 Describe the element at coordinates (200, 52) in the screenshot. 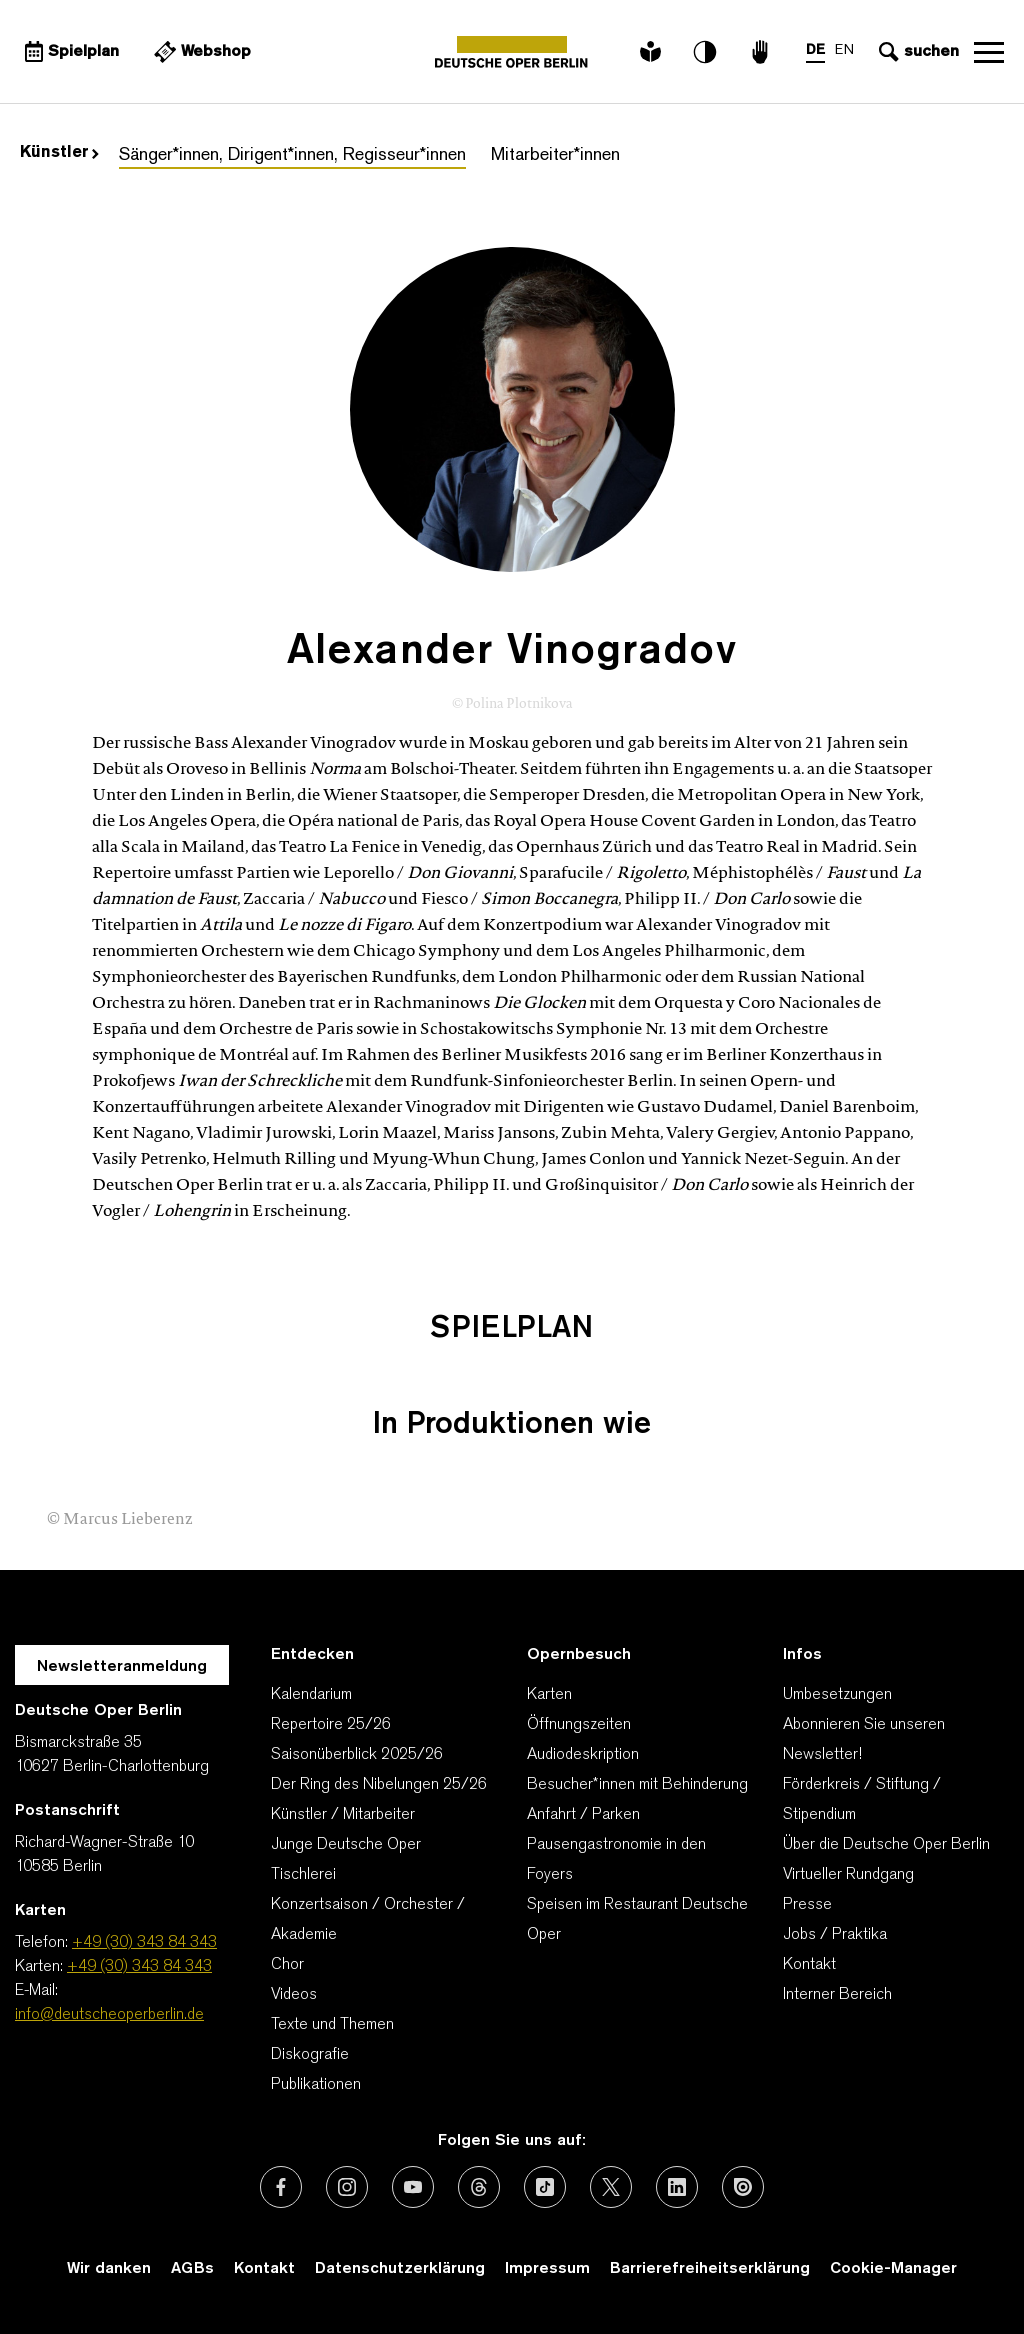

I see `[Externer Link Webshop]` at that location.